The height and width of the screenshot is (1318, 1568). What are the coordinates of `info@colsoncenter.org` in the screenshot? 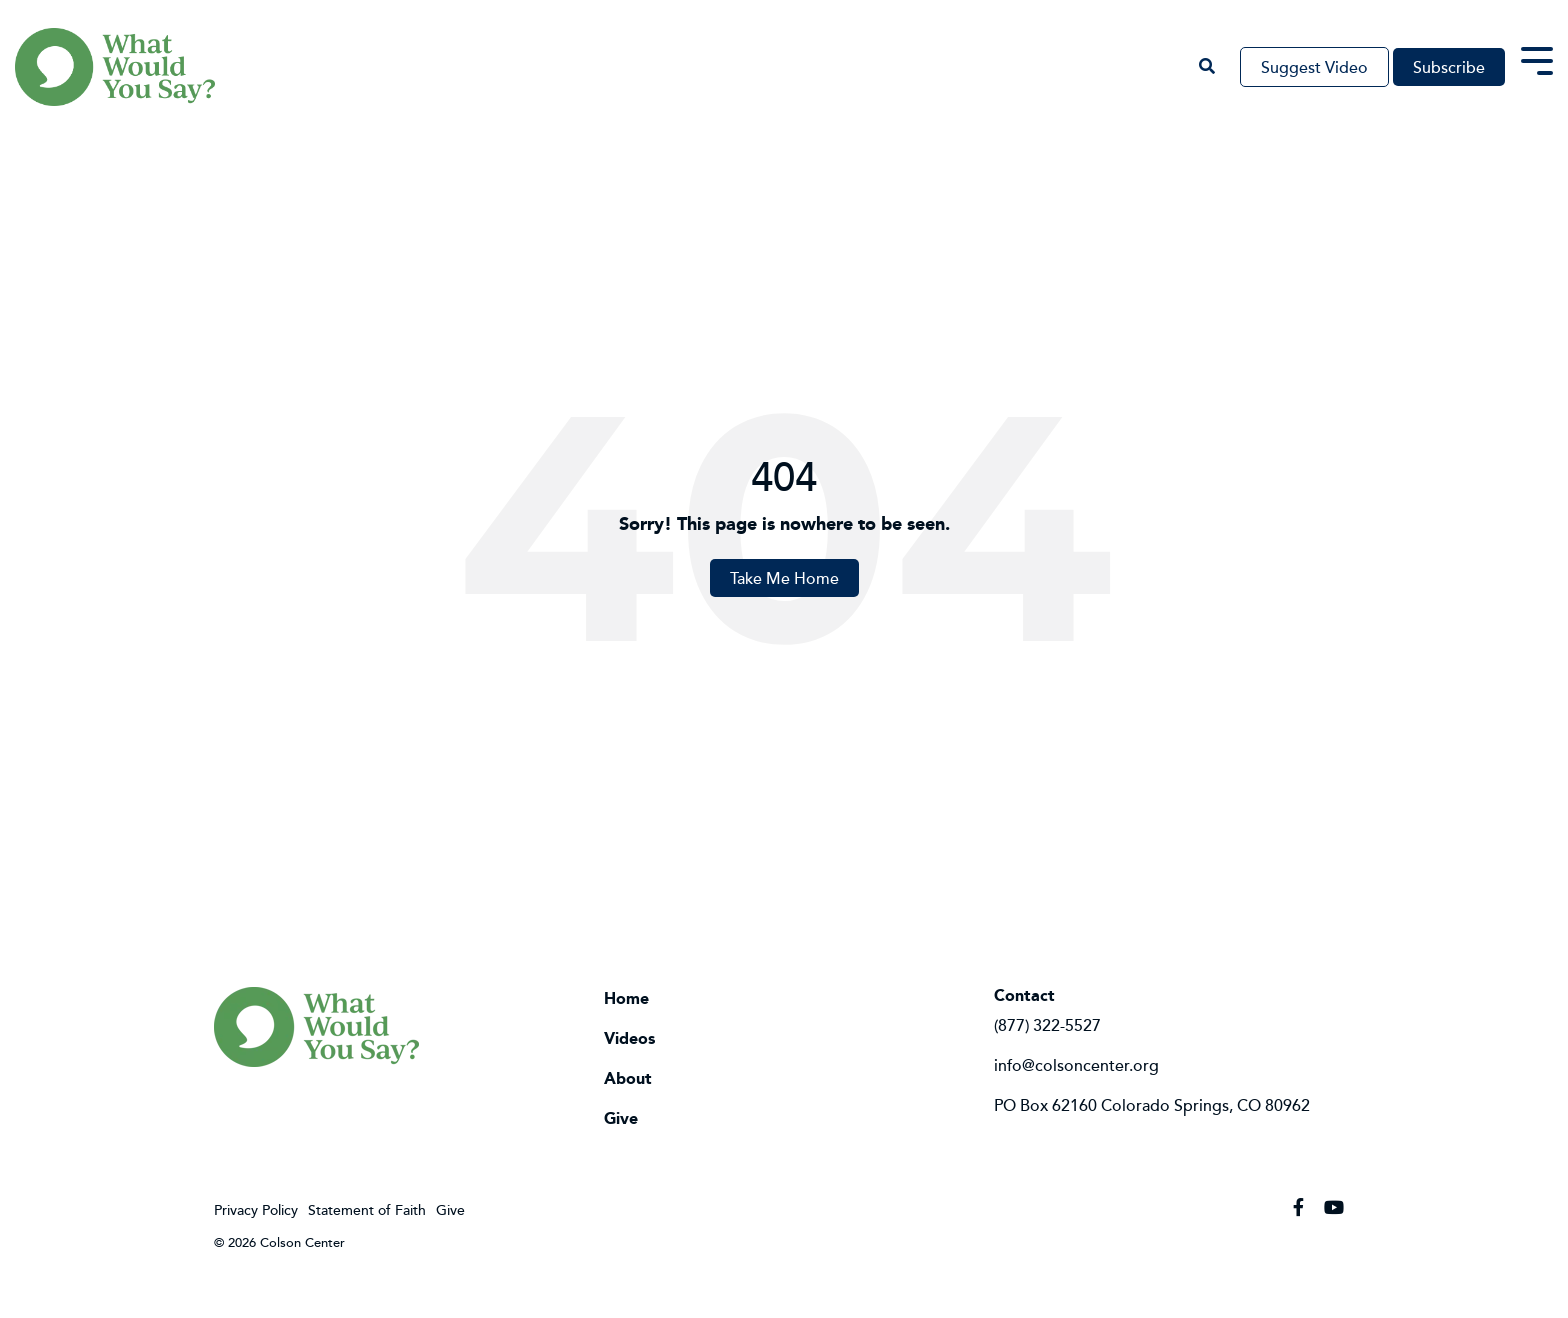 It's located at (1076, 1065).